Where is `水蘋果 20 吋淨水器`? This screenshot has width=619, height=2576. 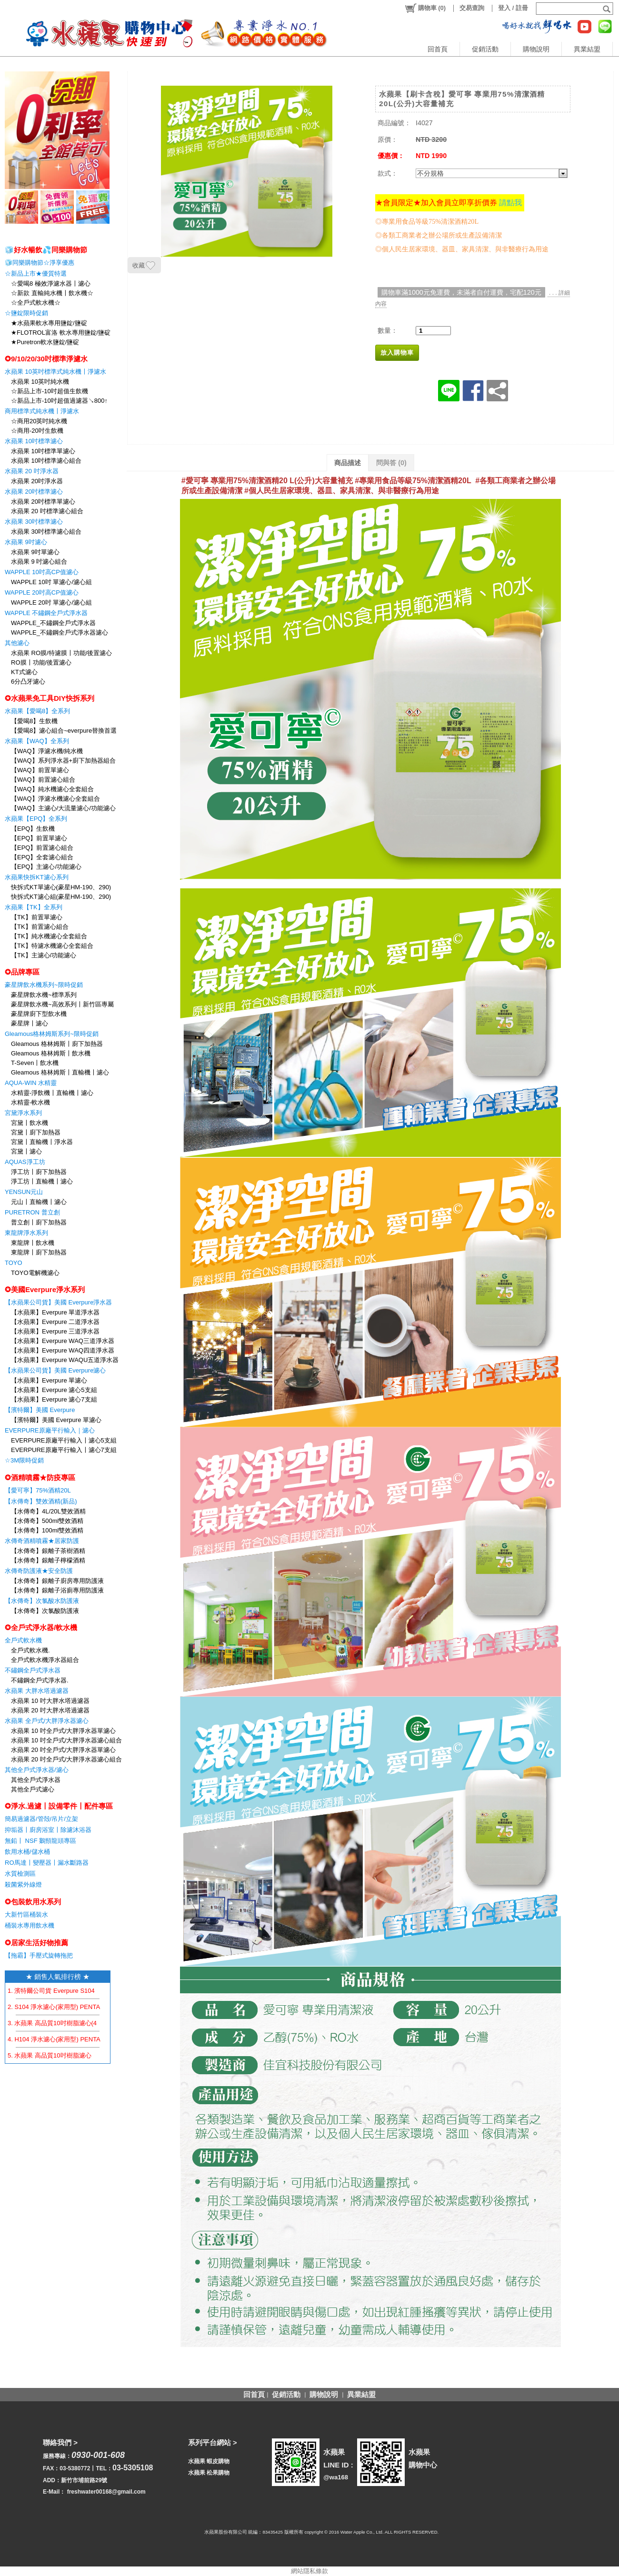 水蘋果 20 吋淨水器 is located at coordinates (32, 471).